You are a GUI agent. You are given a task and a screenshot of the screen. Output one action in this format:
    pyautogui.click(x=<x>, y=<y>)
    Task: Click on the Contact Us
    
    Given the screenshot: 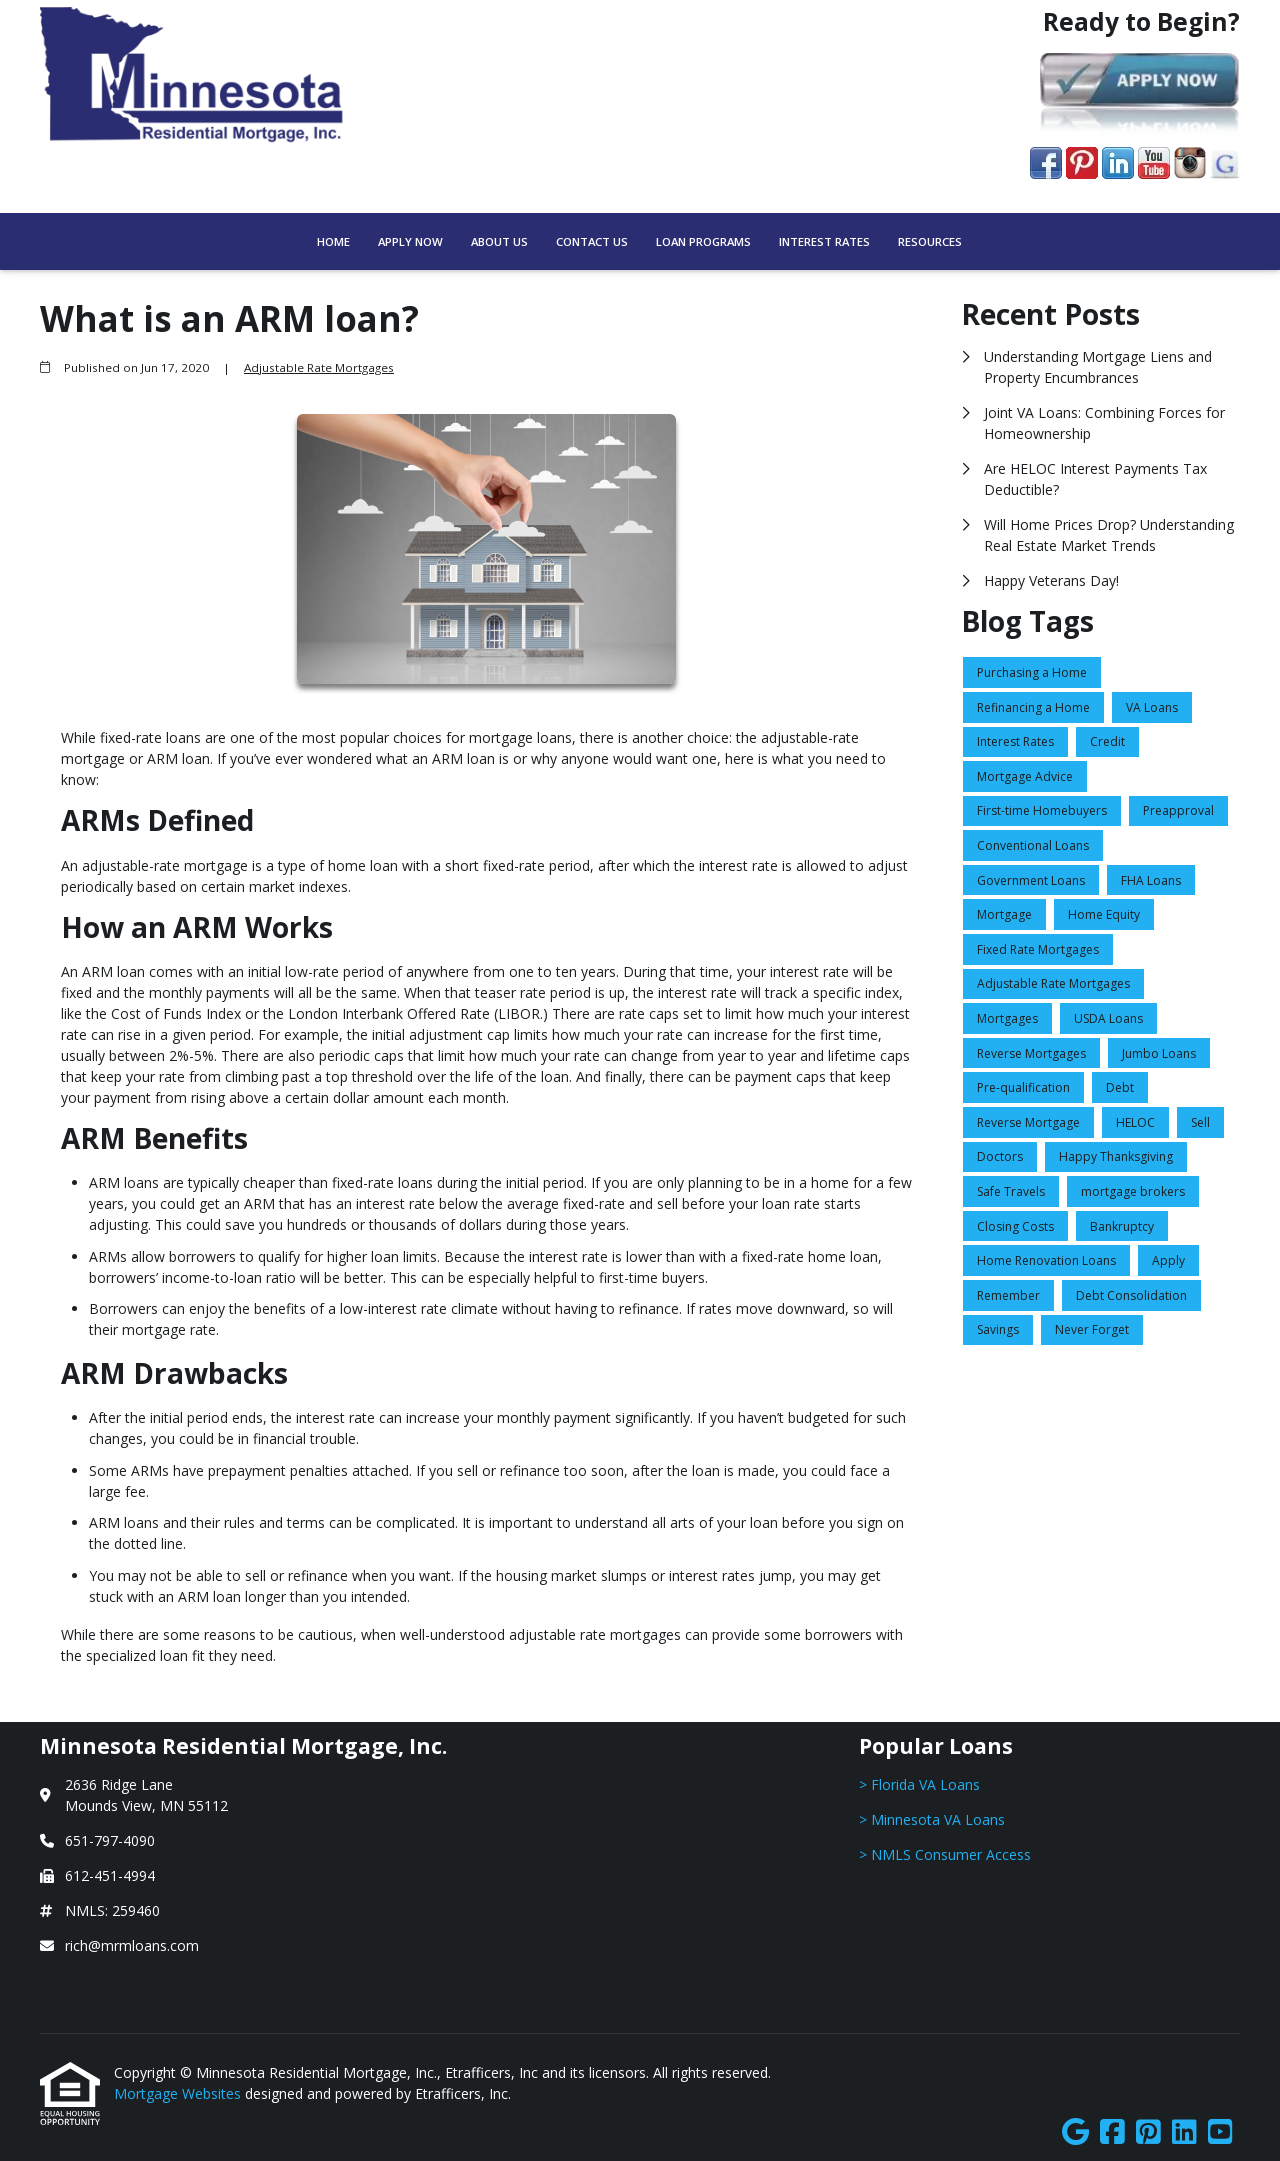 What is the action you would take?
    pyautogui.click(x=592, y=241)
    